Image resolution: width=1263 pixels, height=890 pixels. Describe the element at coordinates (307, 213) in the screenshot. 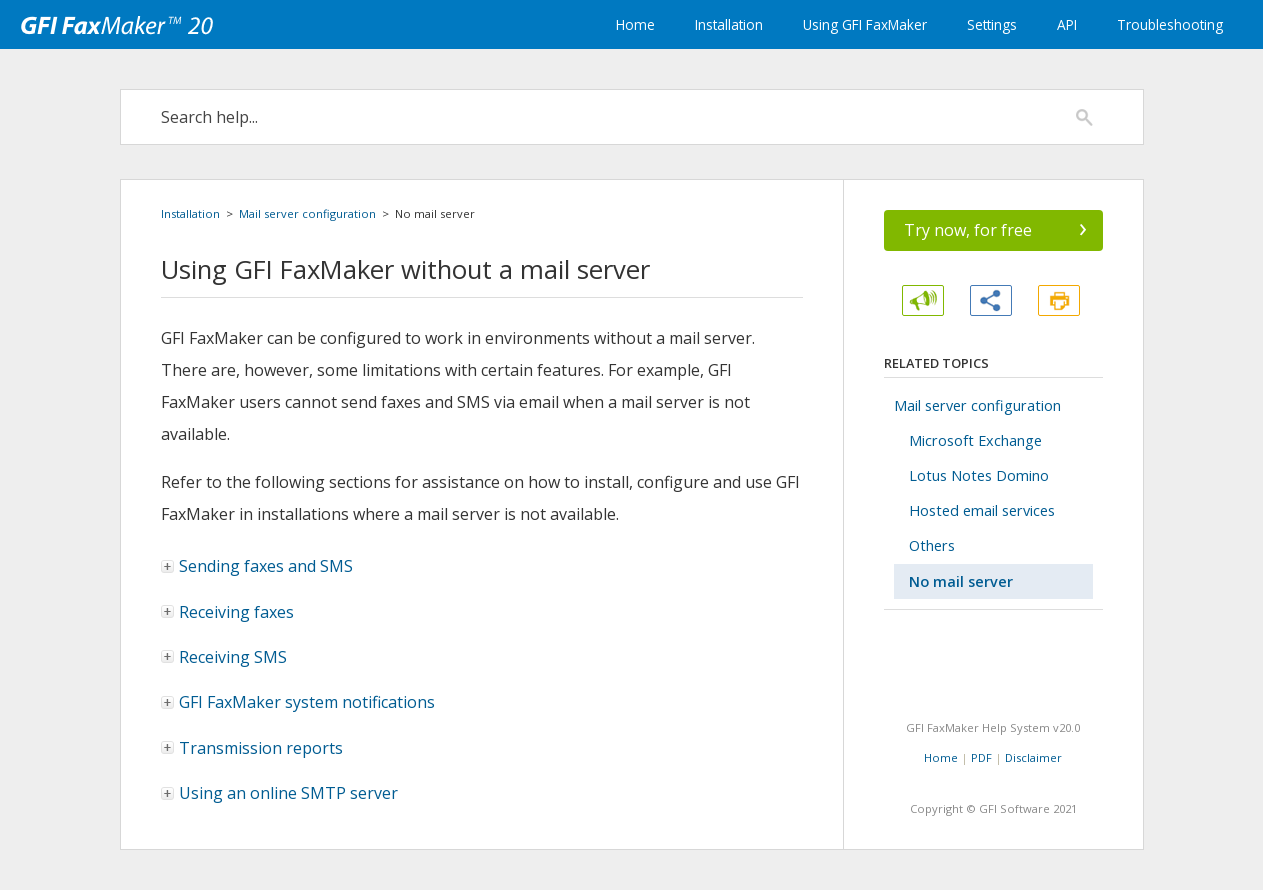

I see `Mail server configuration` at that location.